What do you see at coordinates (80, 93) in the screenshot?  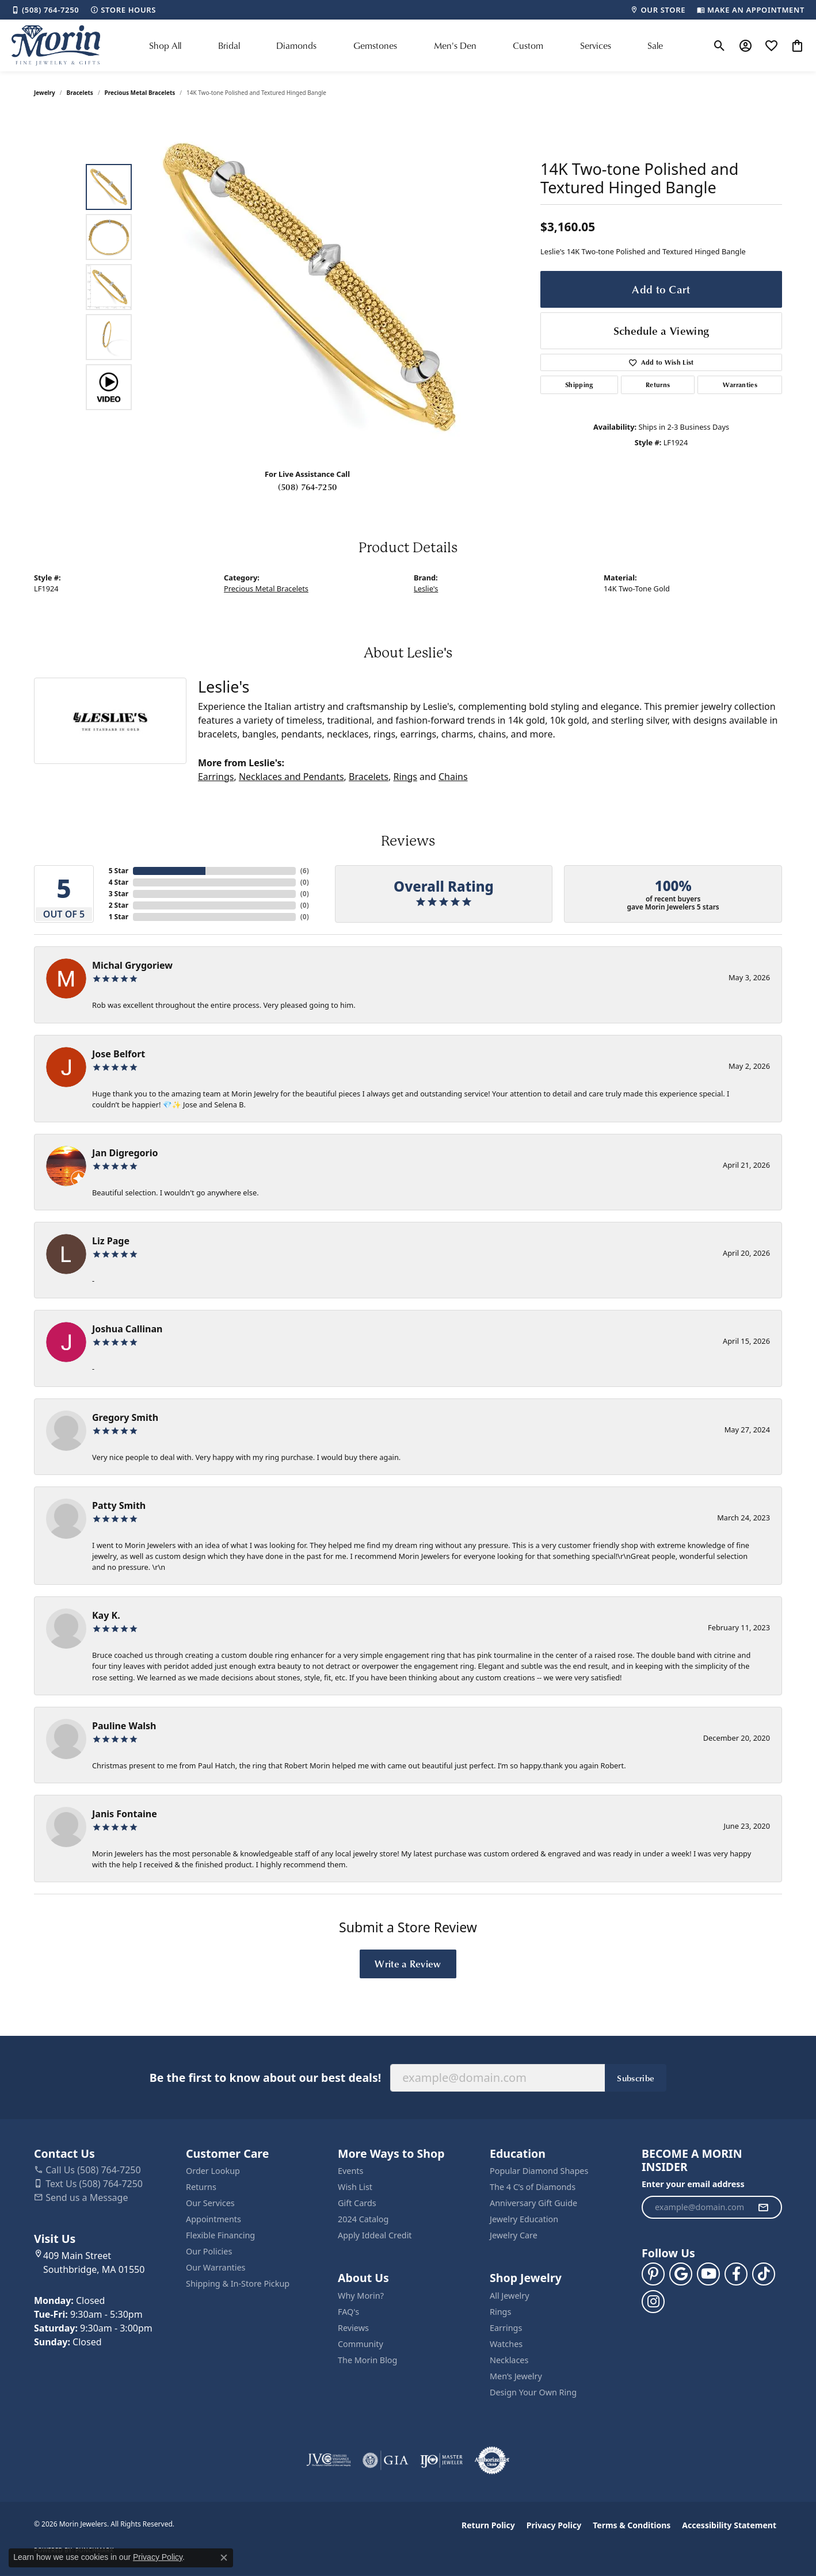 I see `Bracelets` at bounding box center [80, 93].